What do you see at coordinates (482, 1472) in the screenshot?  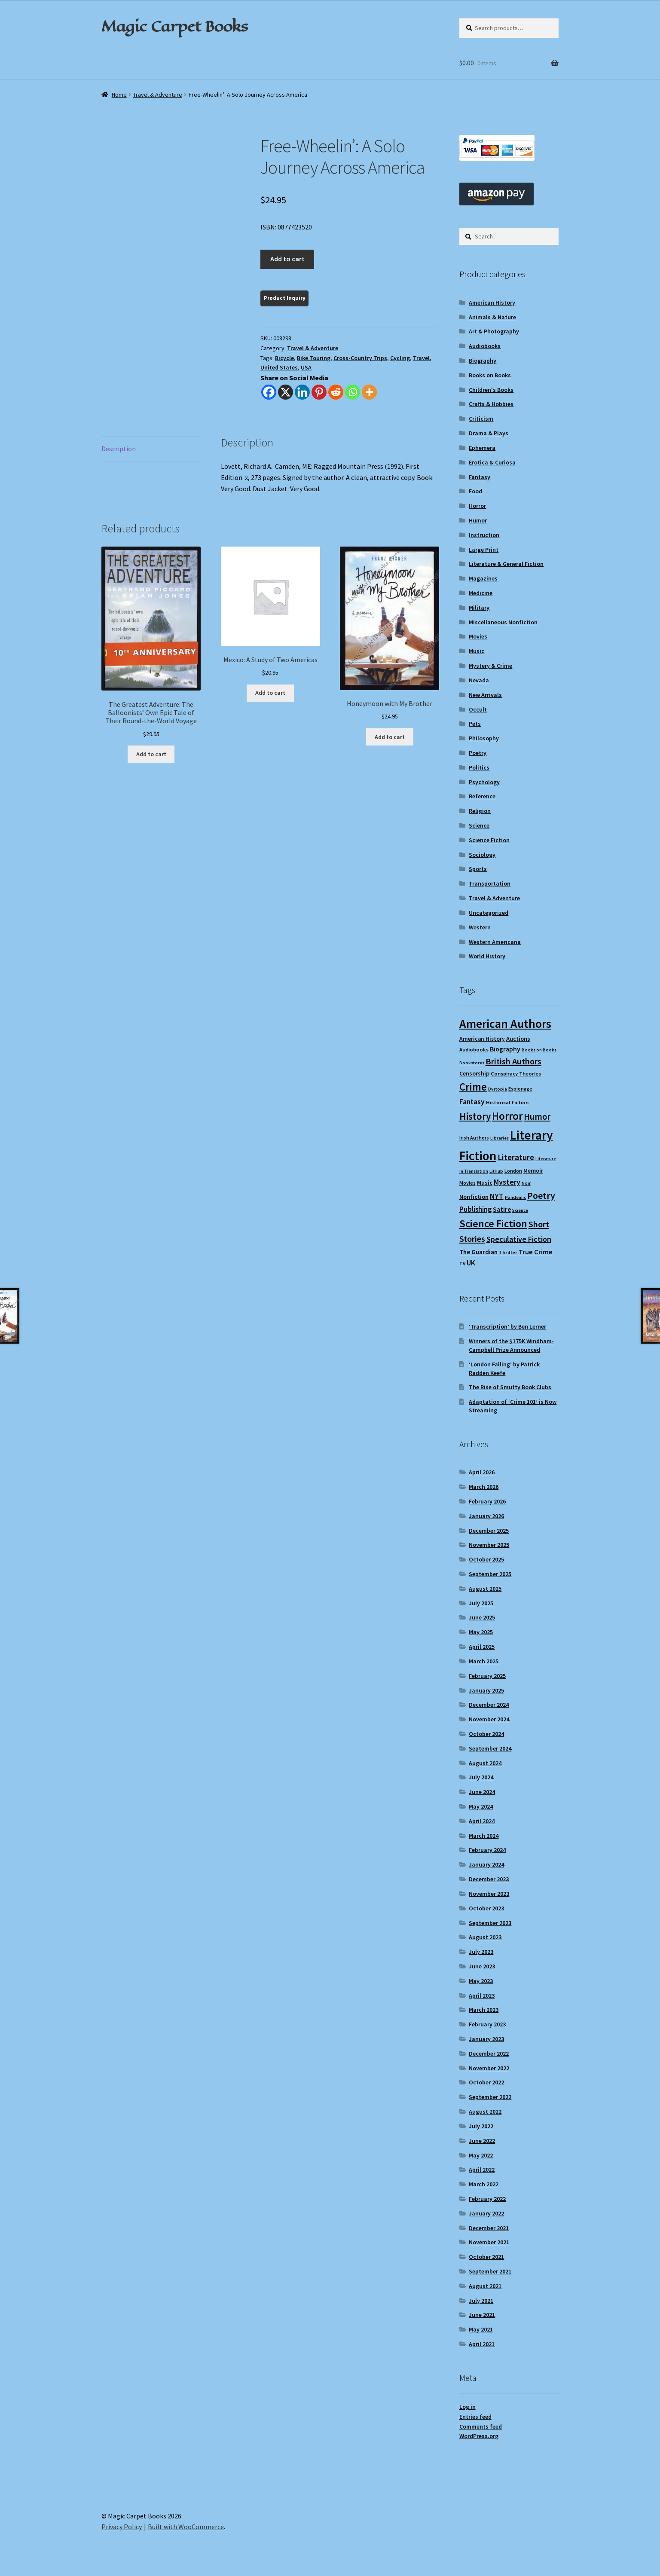 I see `April 2026` at bounding box center [482, 1472].